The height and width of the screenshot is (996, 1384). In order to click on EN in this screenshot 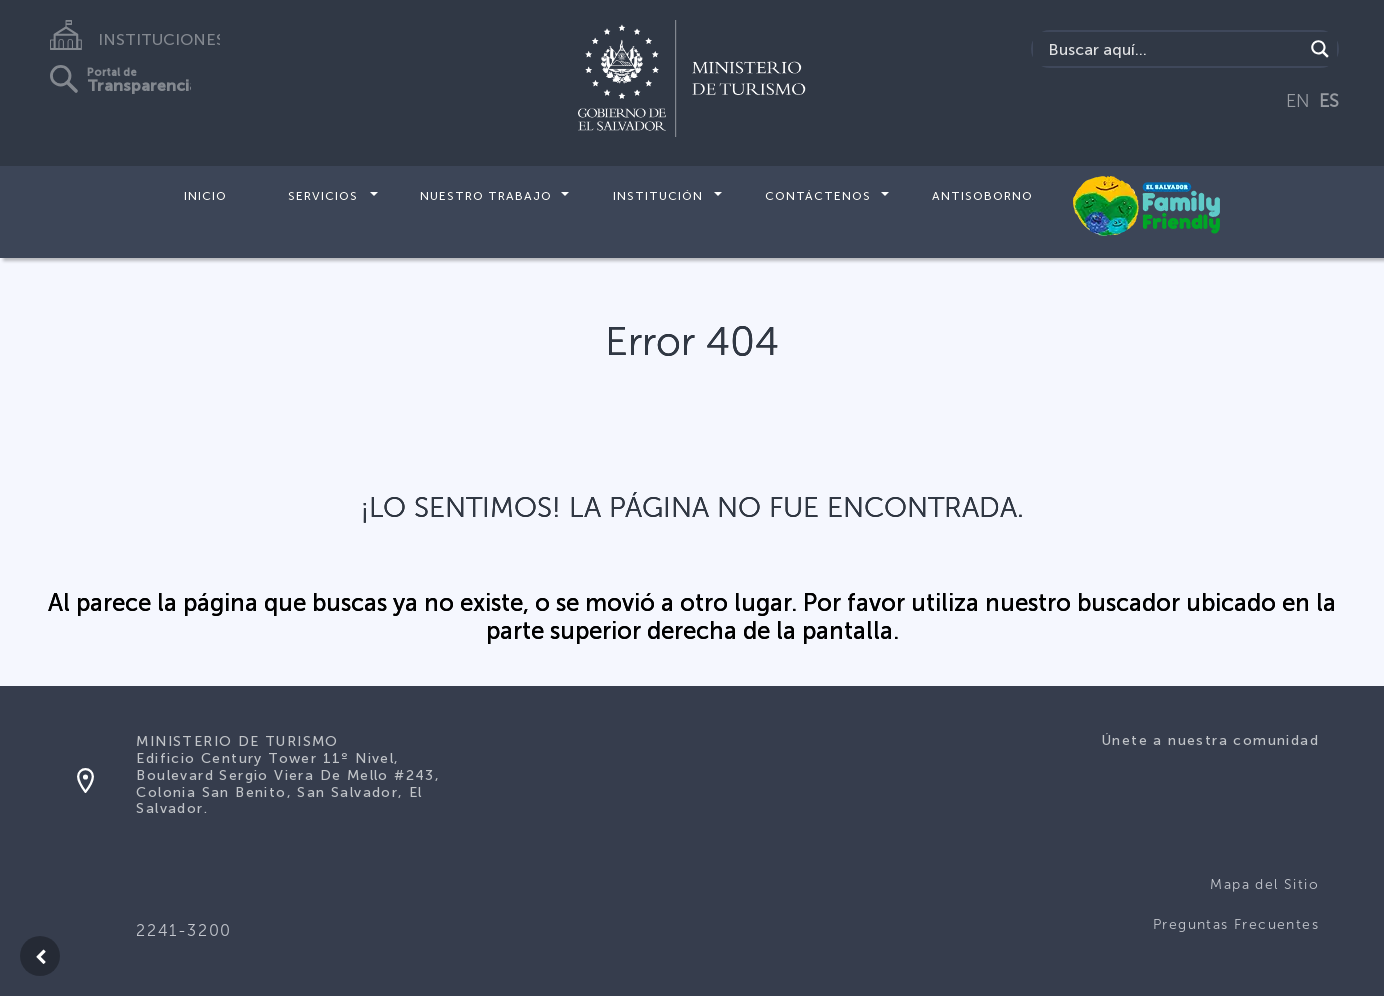, I will do `click(1298, 101)`.